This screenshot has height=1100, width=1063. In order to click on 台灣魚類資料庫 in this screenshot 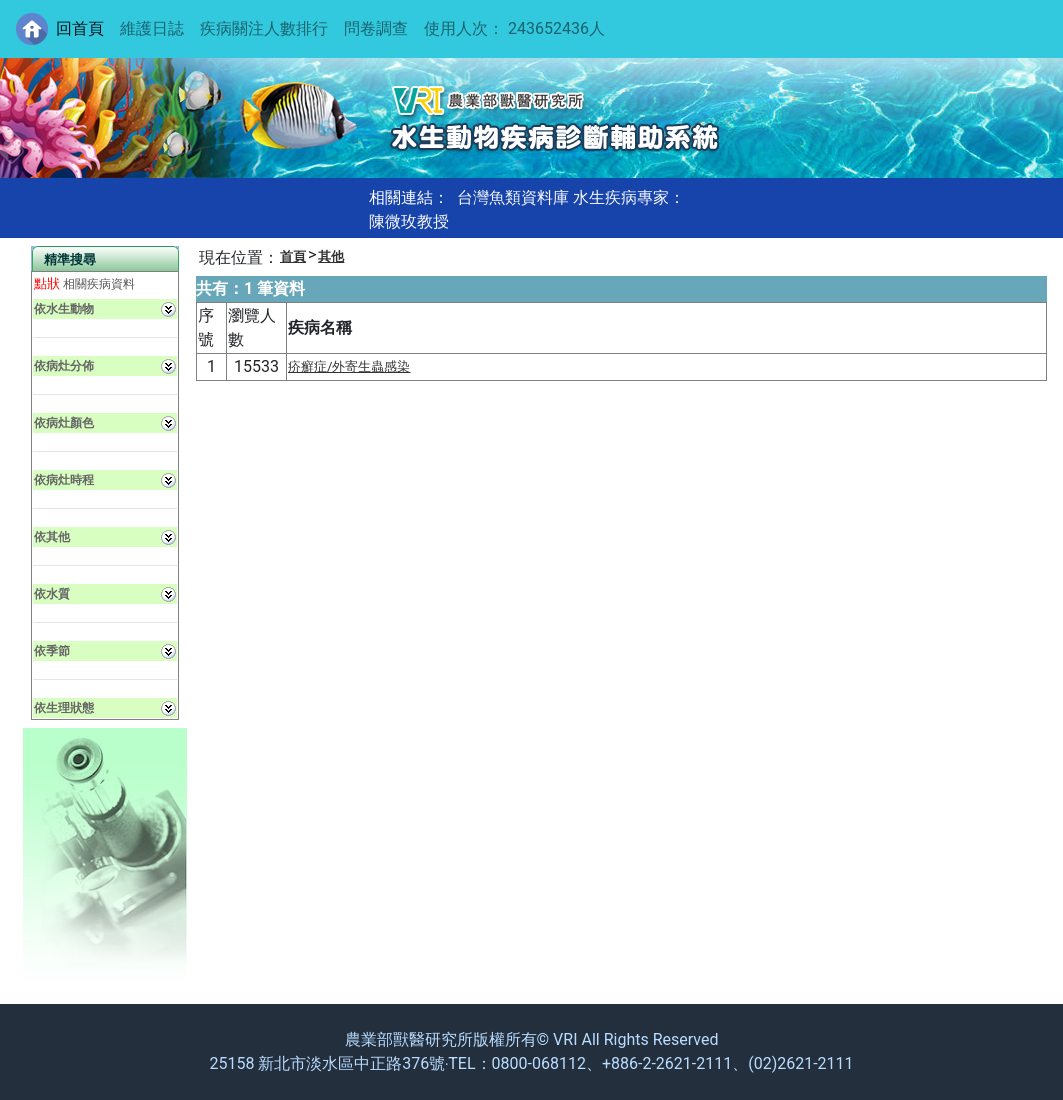, I will do `click(513, 197)`.